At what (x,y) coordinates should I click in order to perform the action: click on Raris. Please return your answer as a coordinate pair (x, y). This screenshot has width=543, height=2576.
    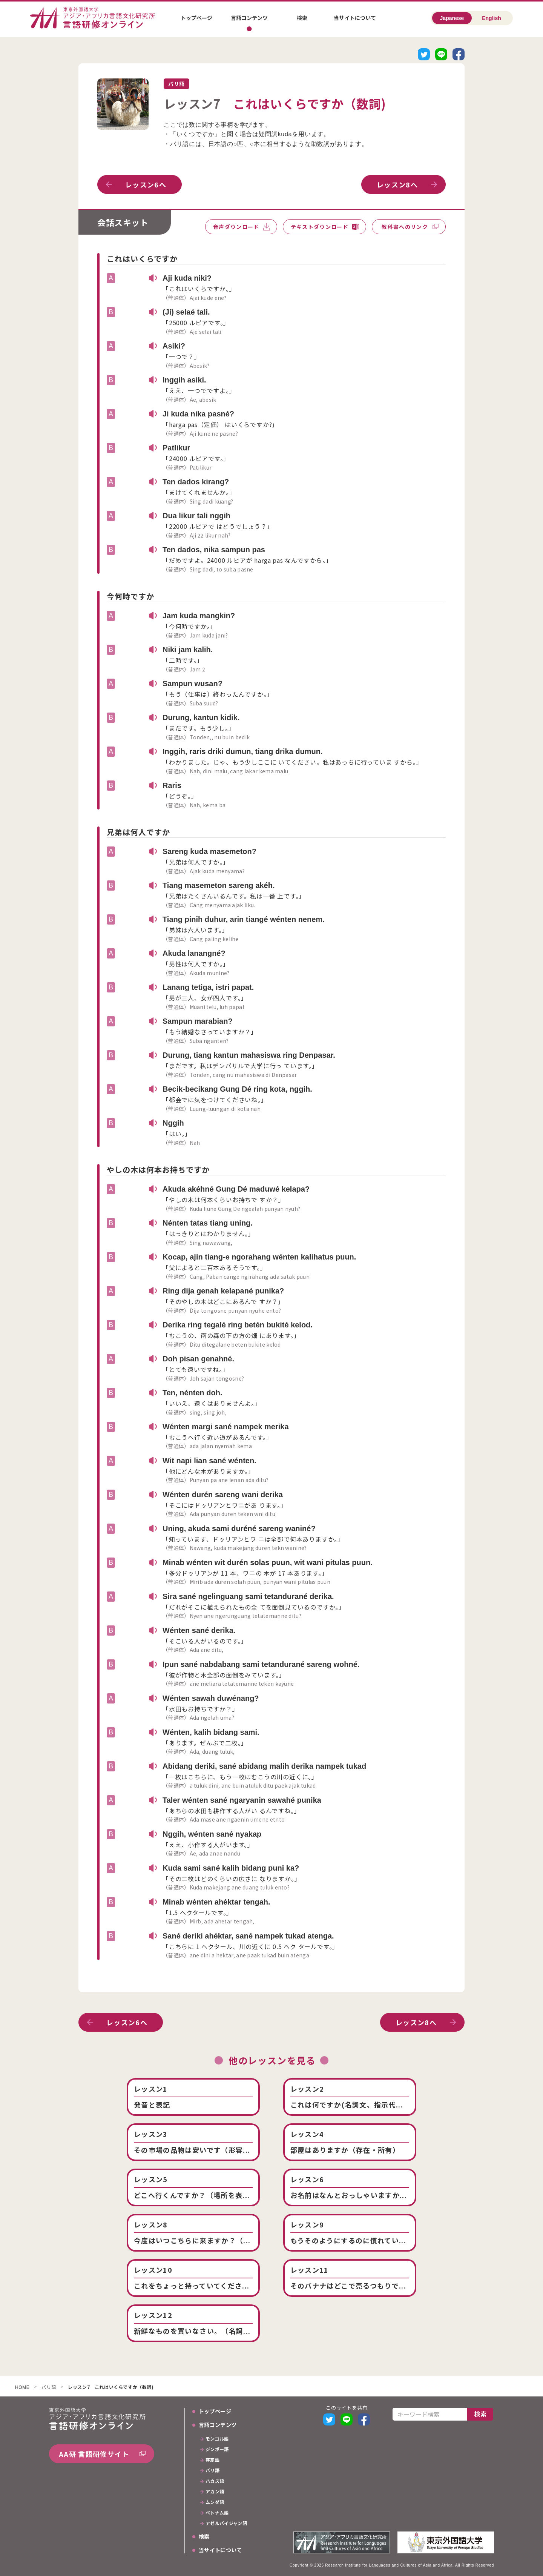
    Looking at the image, I should click on (172, 785).